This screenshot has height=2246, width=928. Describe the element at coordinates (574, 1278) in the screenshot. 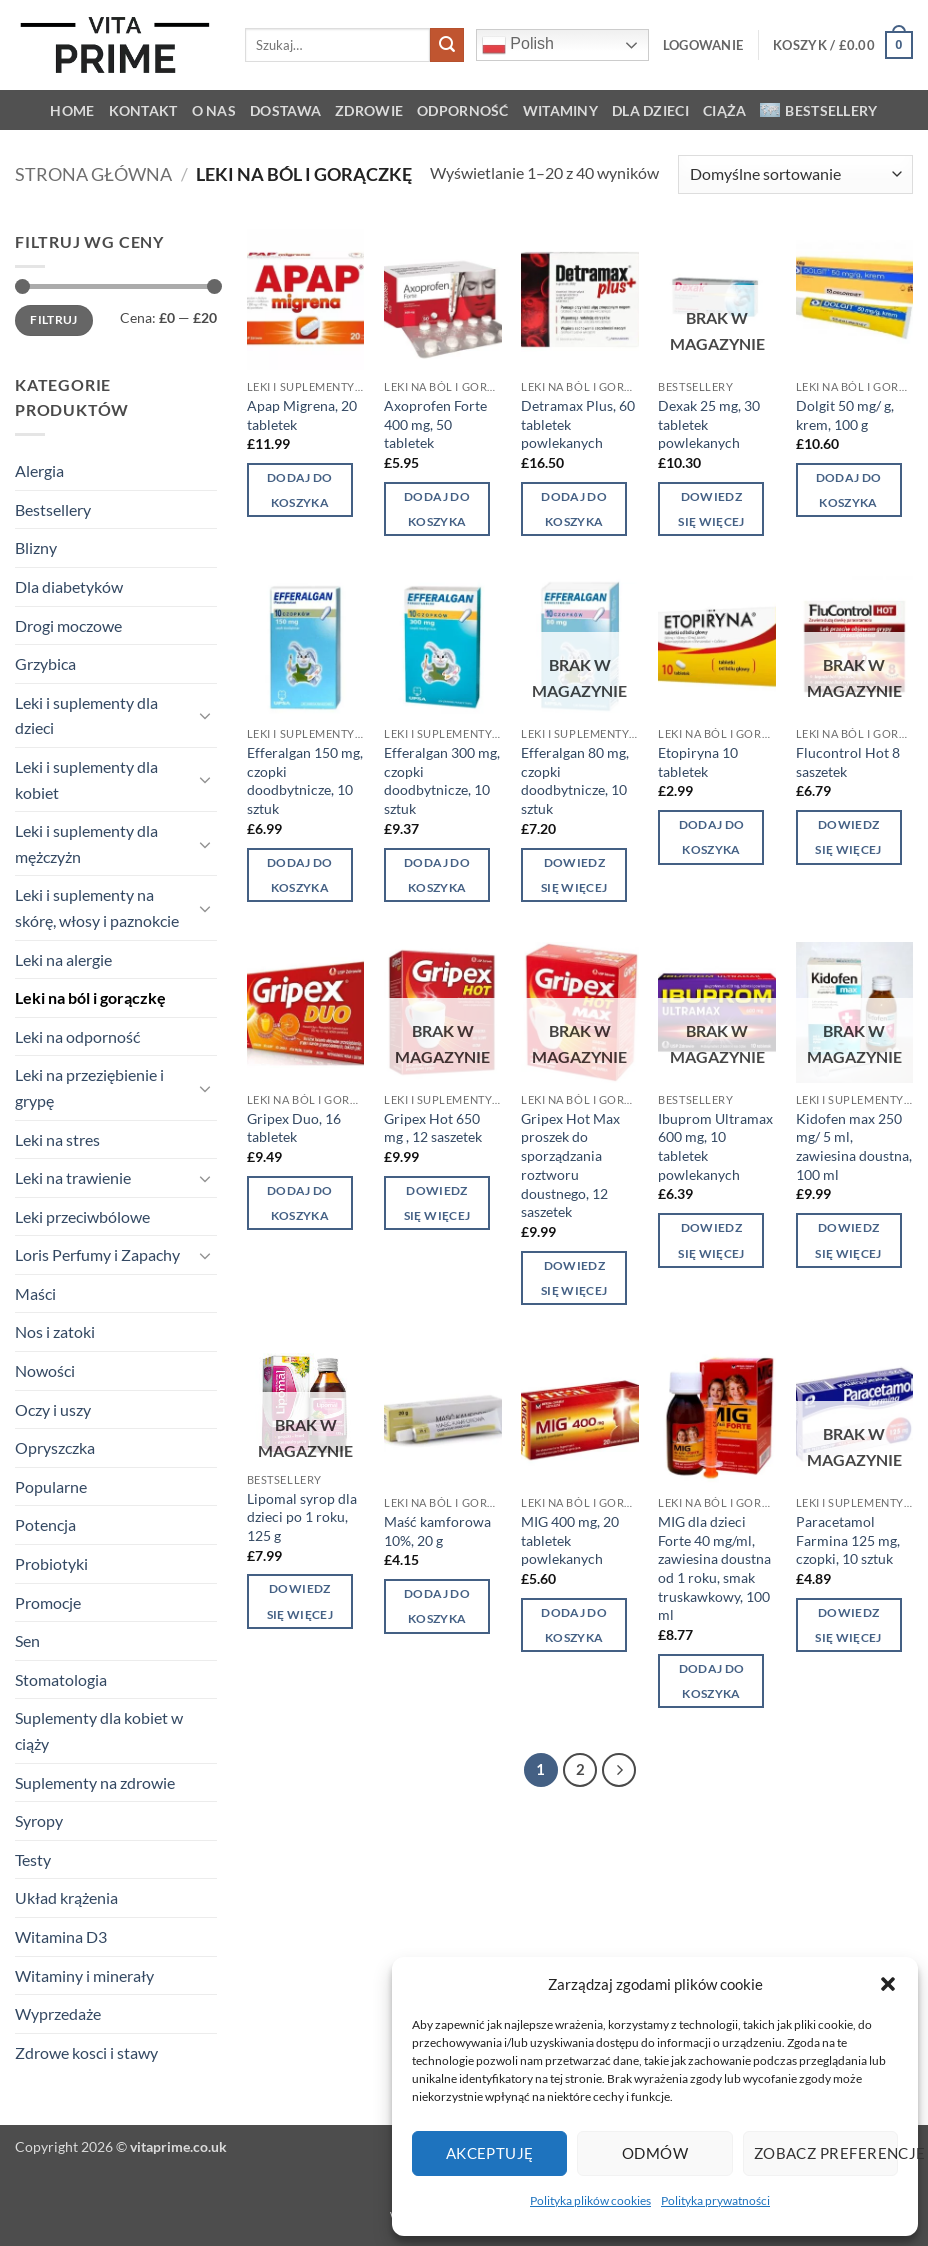

I see `Dowiedz się więcej [Przeczytaj więcej o „Gripex Hot Max proszek do sporządzania roztworu doustnego, 12 saszetek”]` at that location.